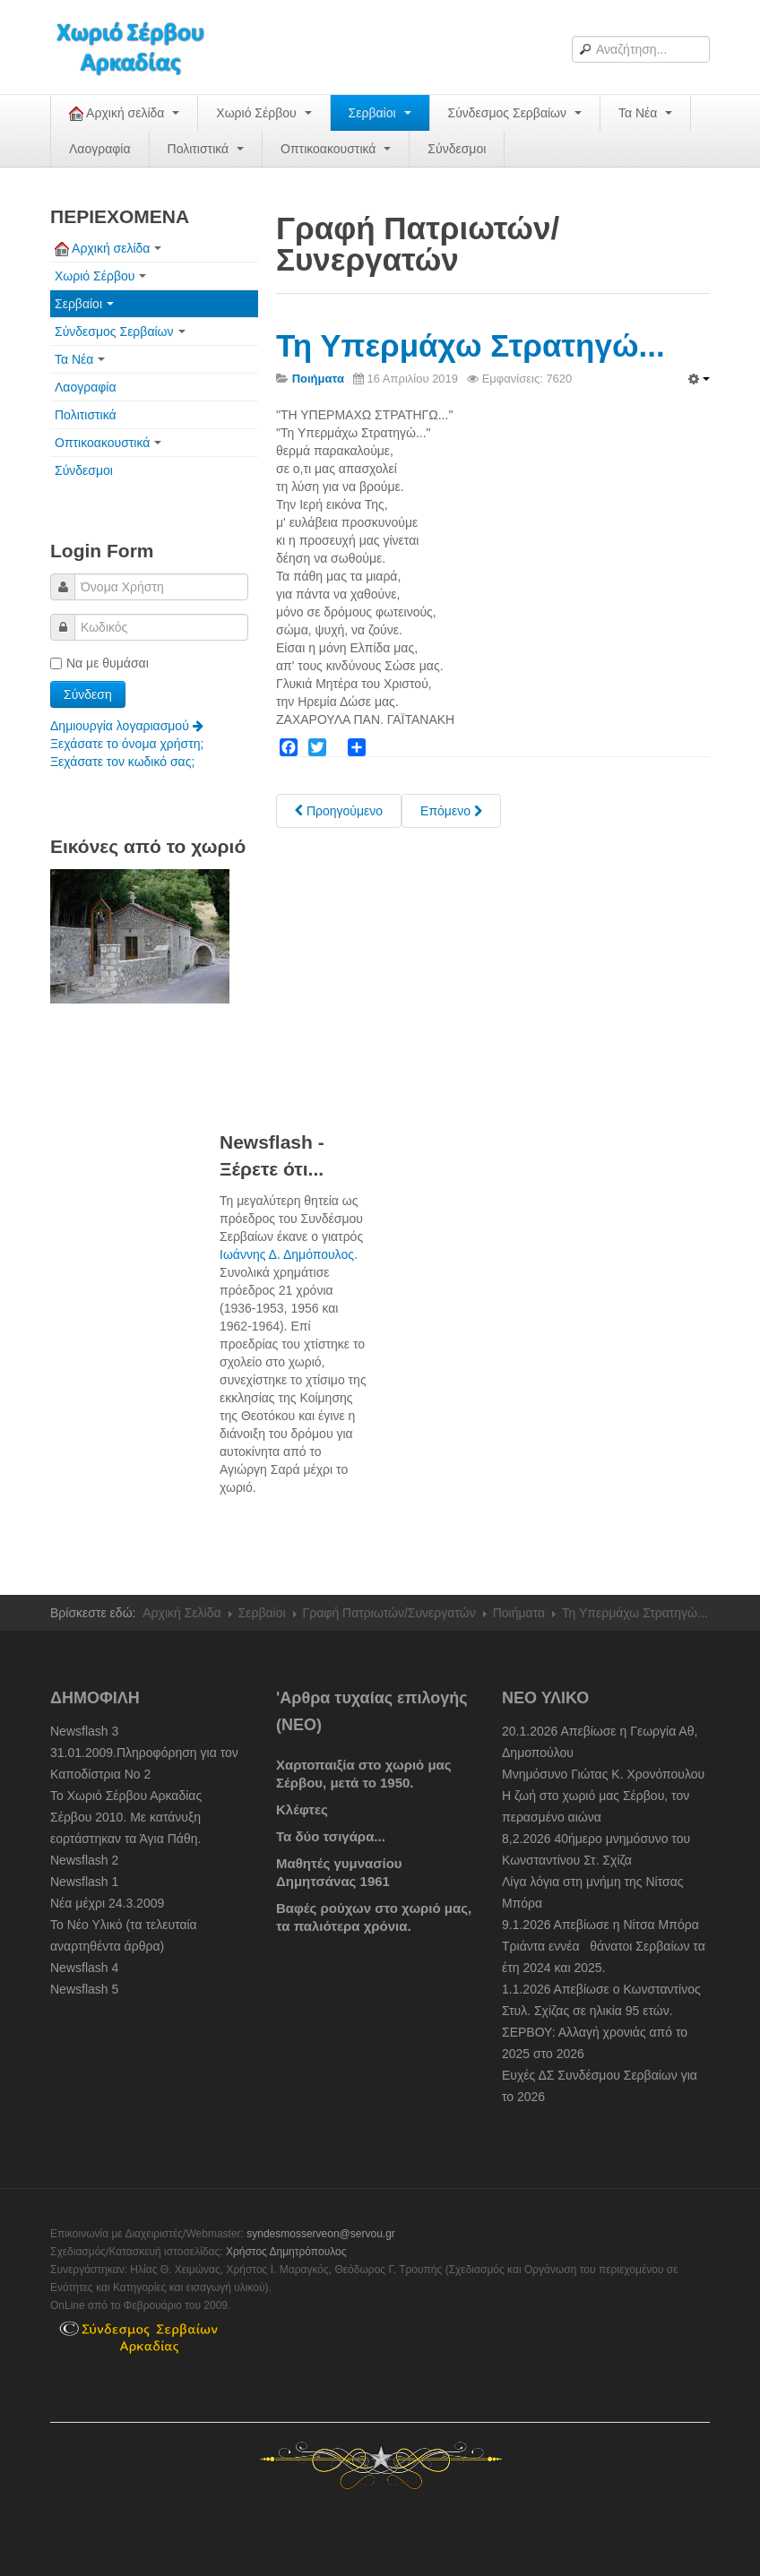 This screenshot has height=2576, width=760. I want to click on Τη Υπερμάχω Στρατηγώ..., so click(470, 345).